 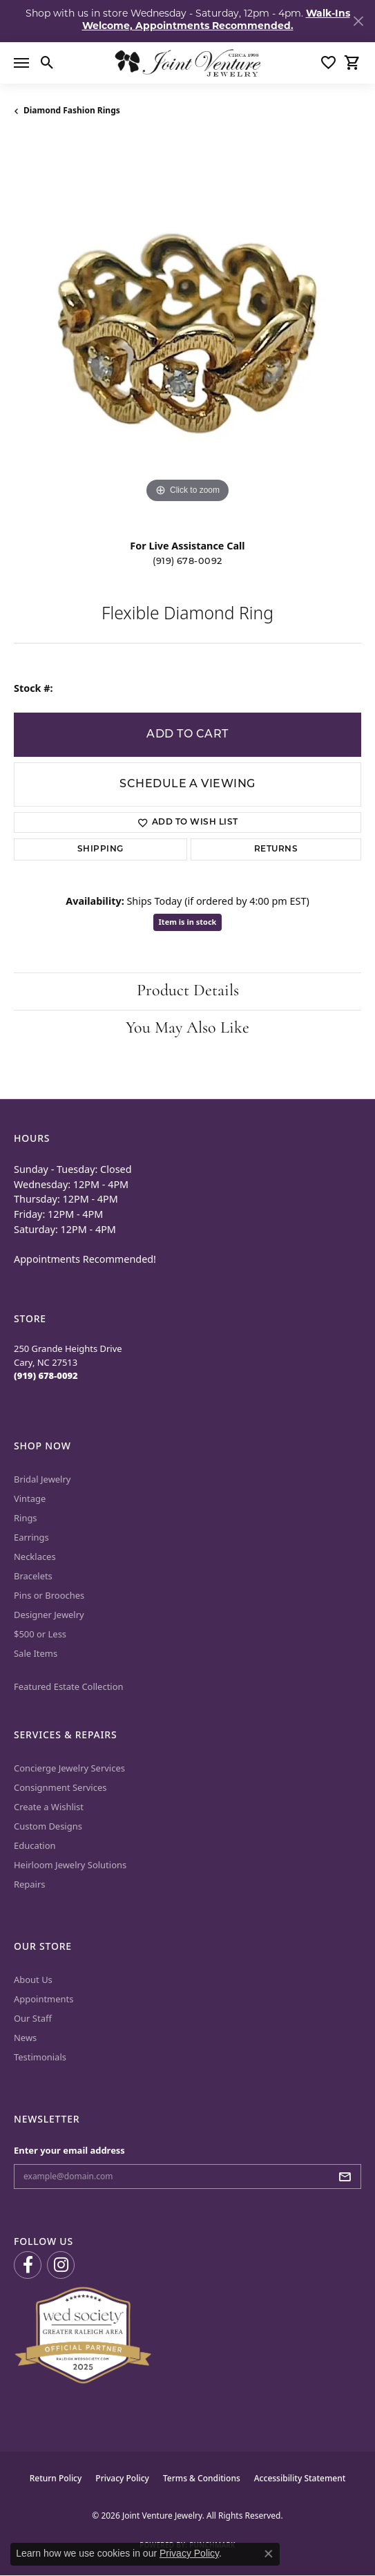 What do you see at coordinates (43, 1999) in the screenshot?
I see `Appointments` at bounding box center [43, 1999].